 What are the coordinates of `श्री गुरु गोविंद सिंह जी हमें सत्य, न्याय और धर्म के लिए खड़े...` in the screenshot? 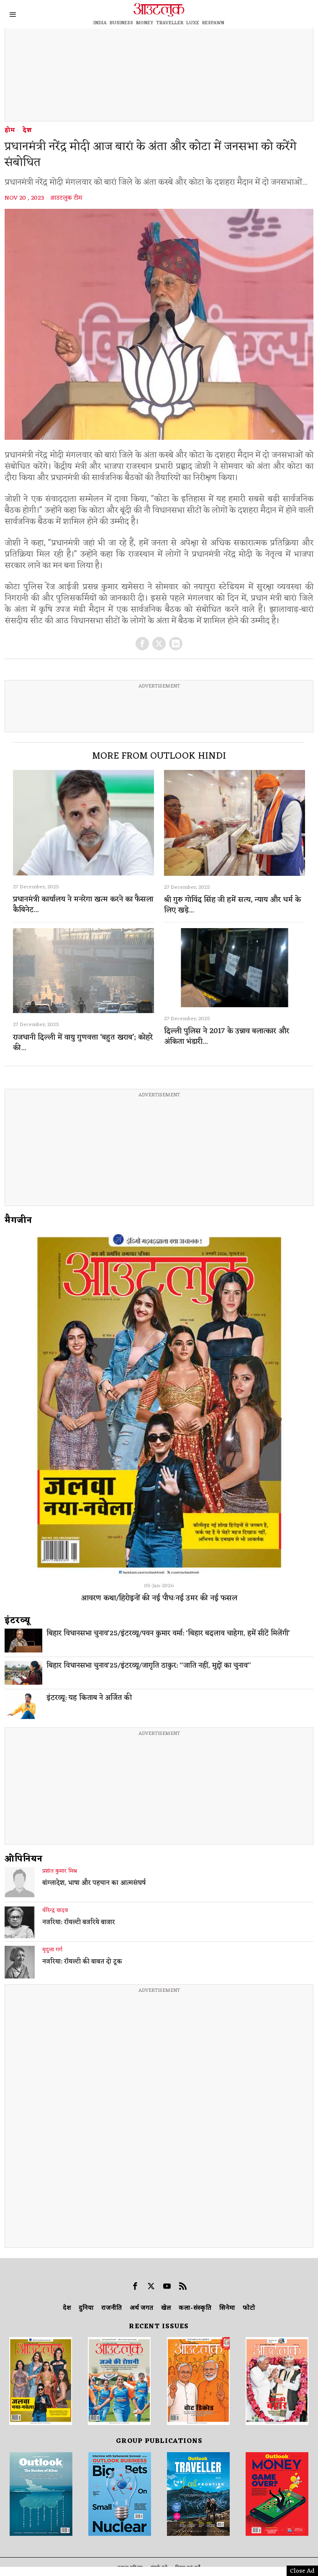 It's located at (232, 905).